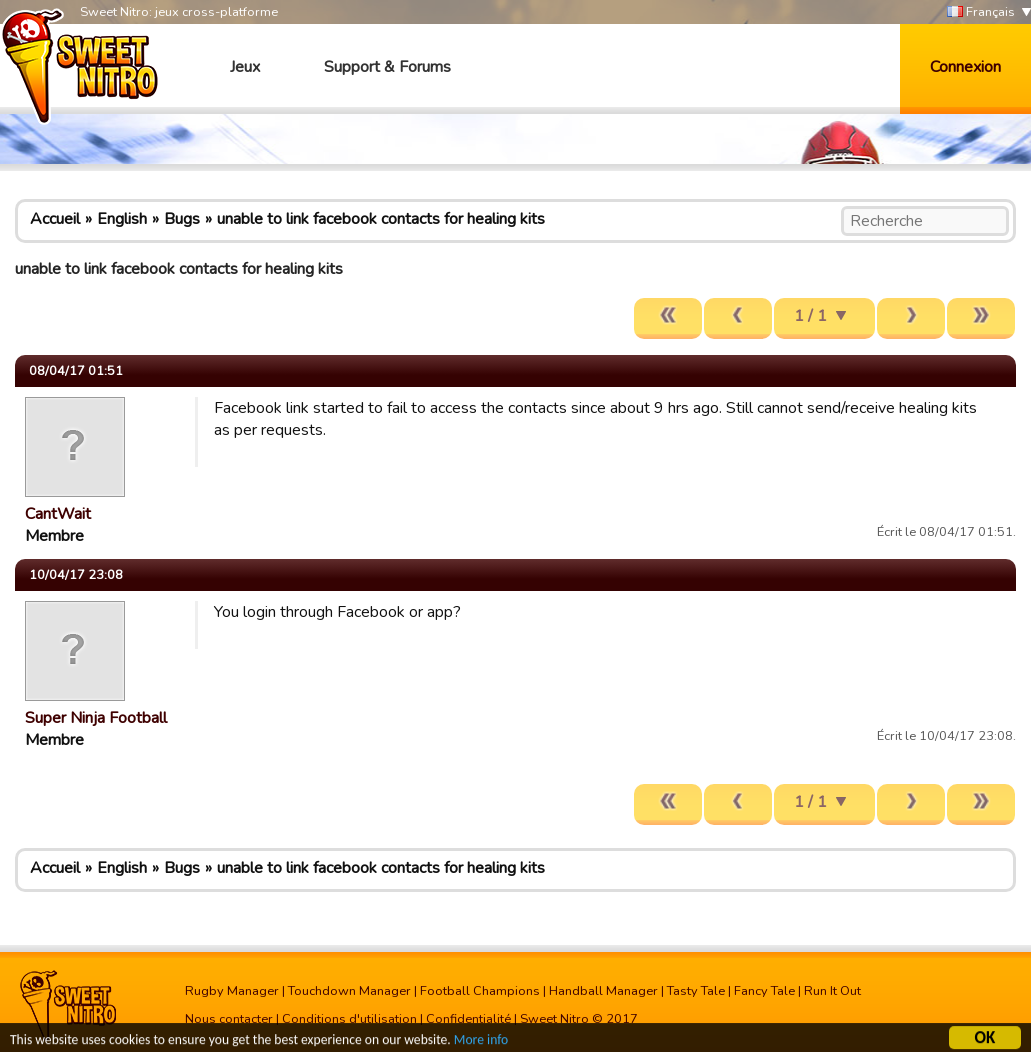 Image resolution: width=1031 pixels, height=1052 pixels. I want to click on Tasty Tale, so click(696, 991).